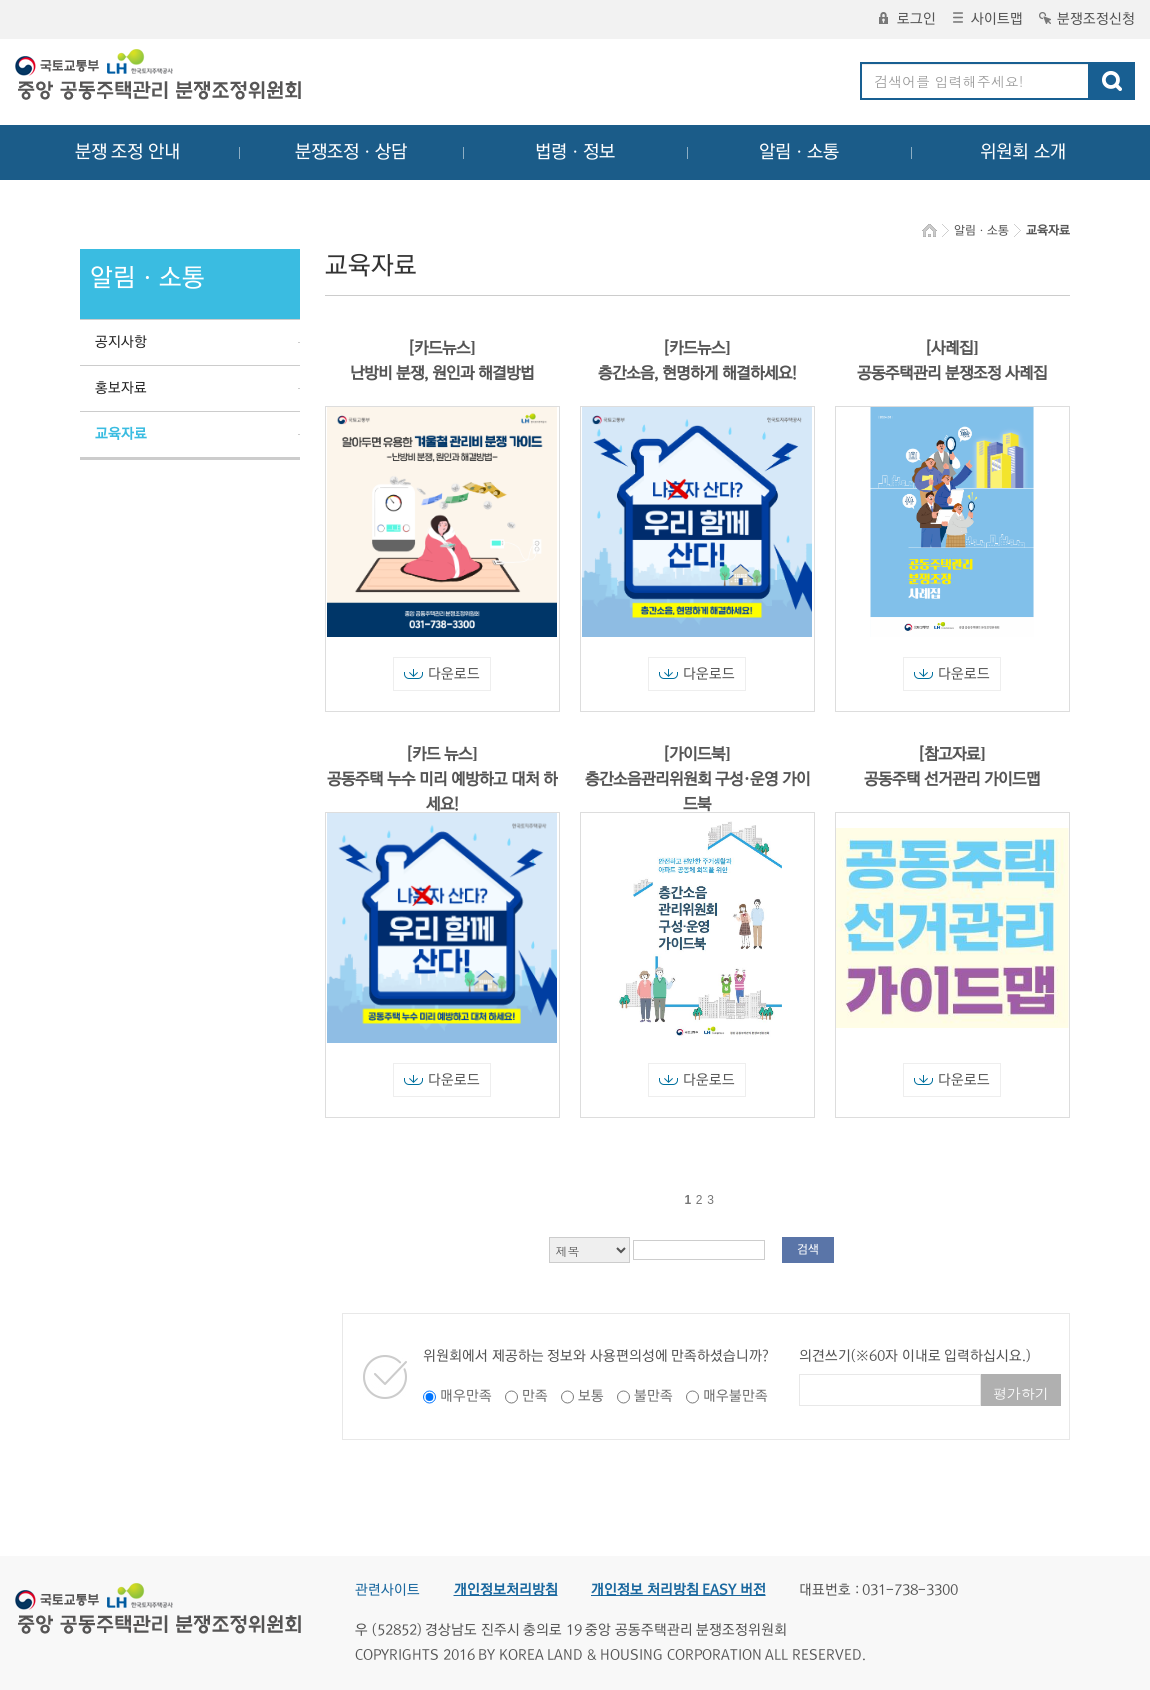 This screenshot has width=1150, height=1690. I want to click on 매우만족, so click(466, 1396).